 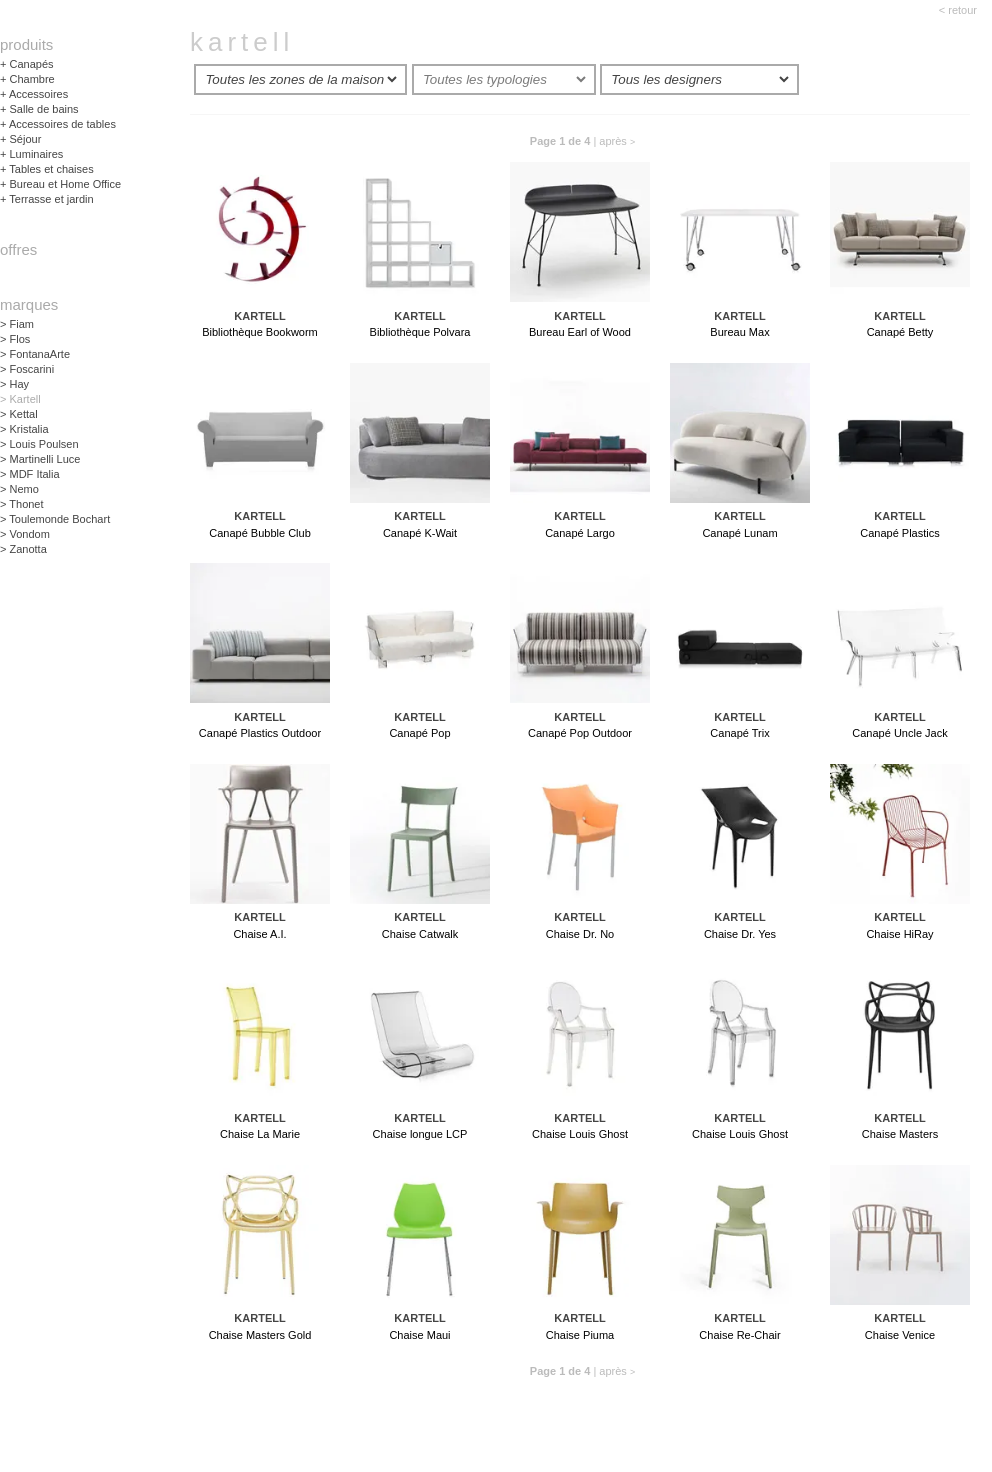 What do you see at coordinates (20, 399) in the screenshot?
I see `Kartell` at bounding box center [20, 399].